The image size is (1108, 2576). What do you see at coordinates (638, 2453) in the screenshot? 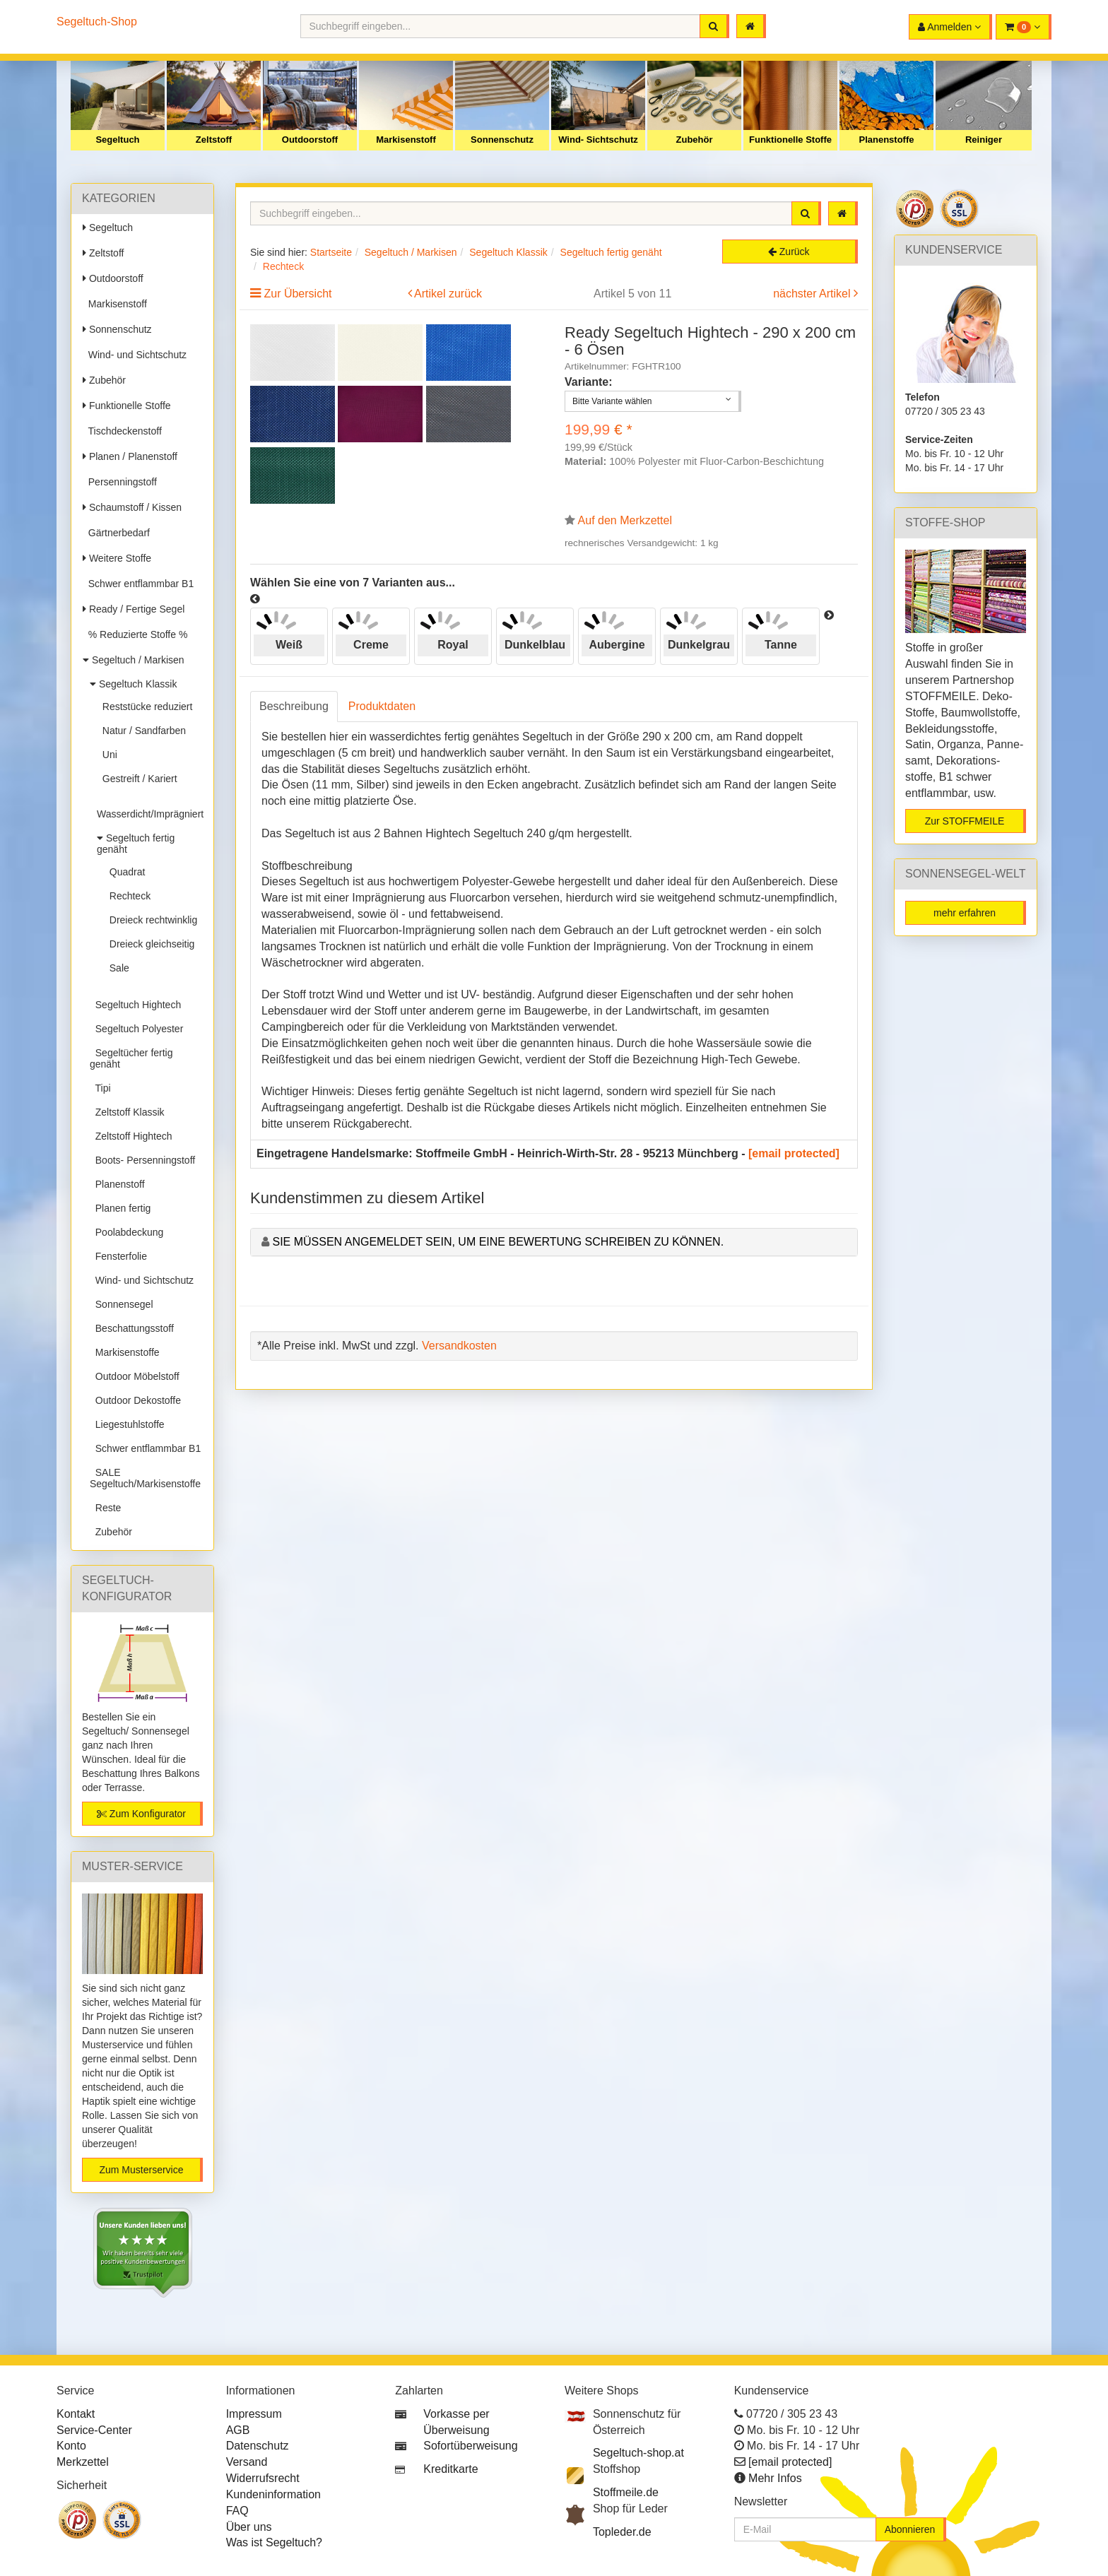
I see `Segeltuch-shop.at` at bounding box center [638, 2453].